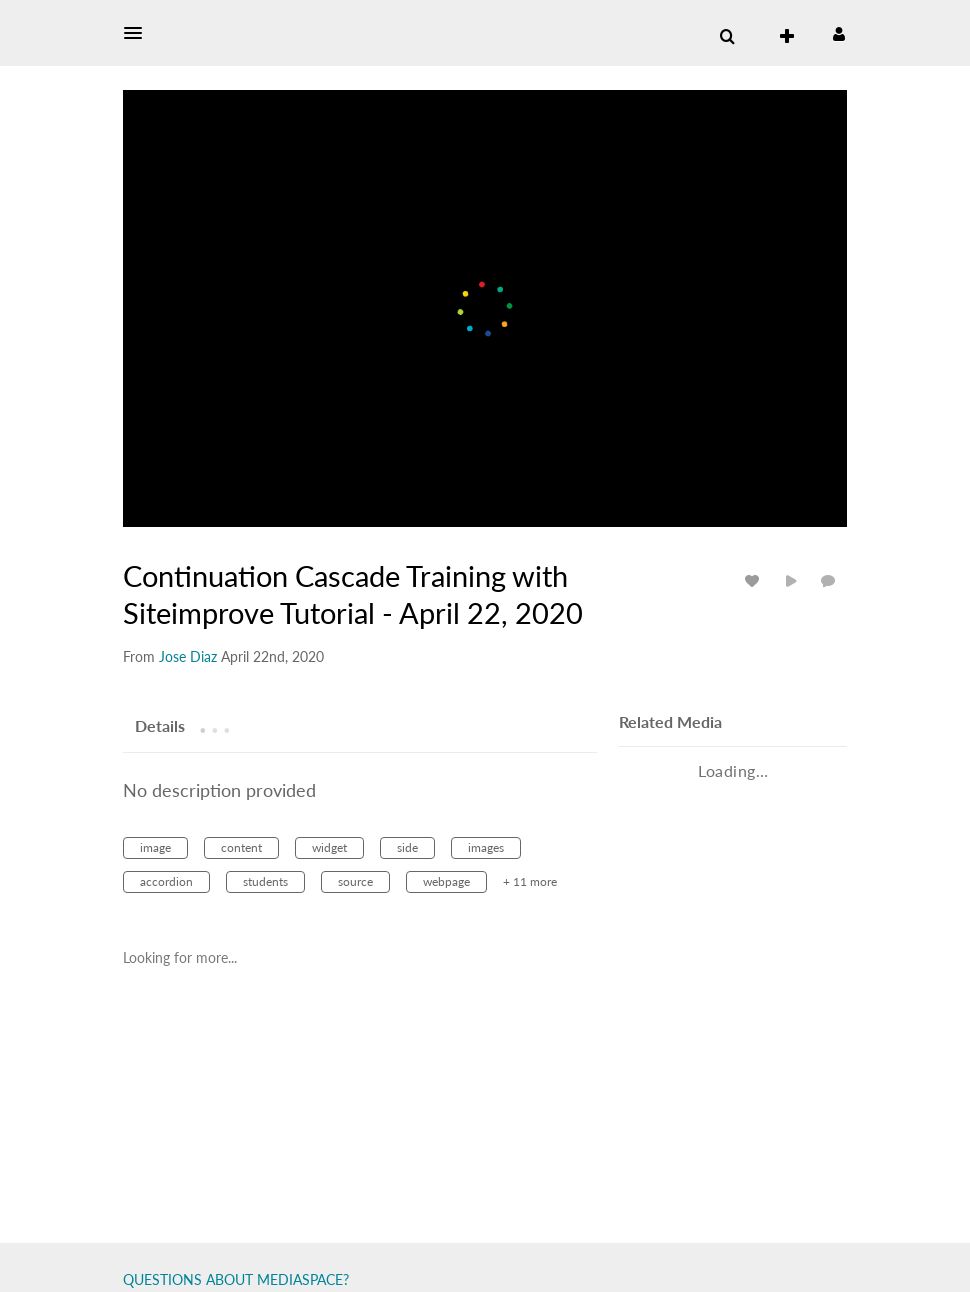 This screenshot has height=1292, width=970. What do you see at coordinates (530, 881) in the screenshot?
I see `+ 11 more [button]` at bounding box center [530, 881].